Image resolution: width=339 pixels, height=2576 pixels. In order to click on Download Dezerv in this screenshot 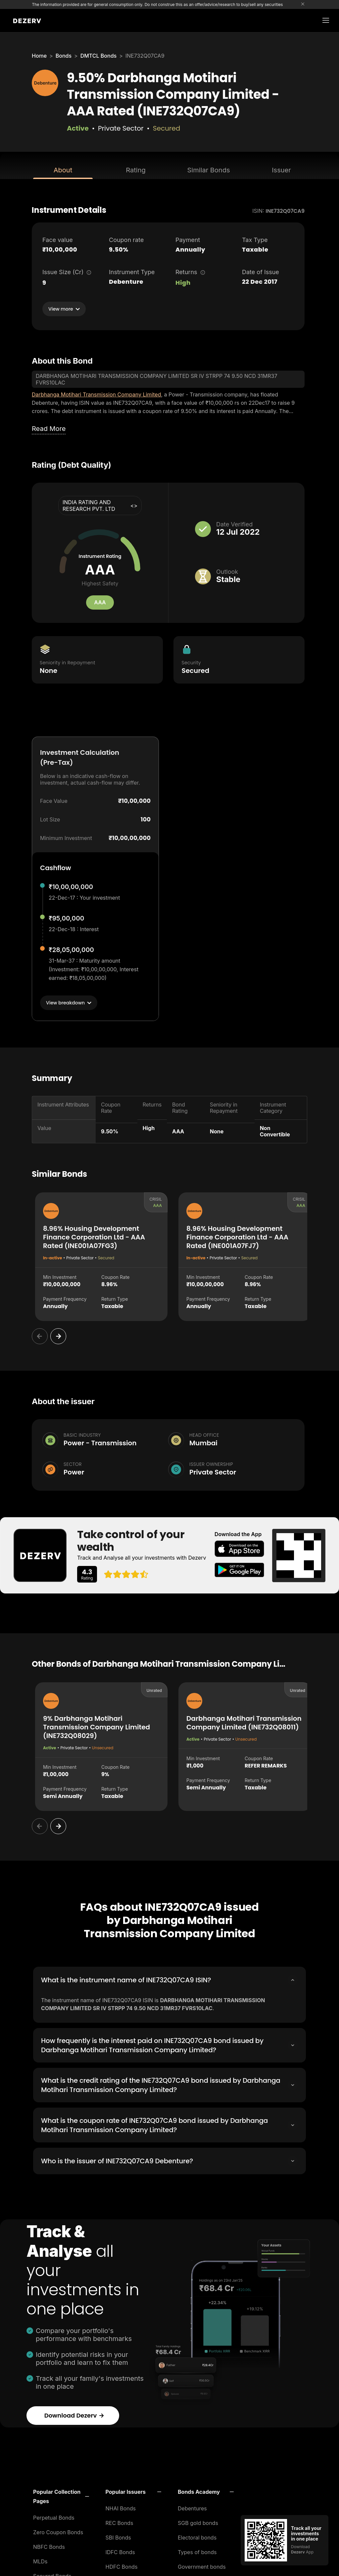, I will do `click(74, 2413)`.